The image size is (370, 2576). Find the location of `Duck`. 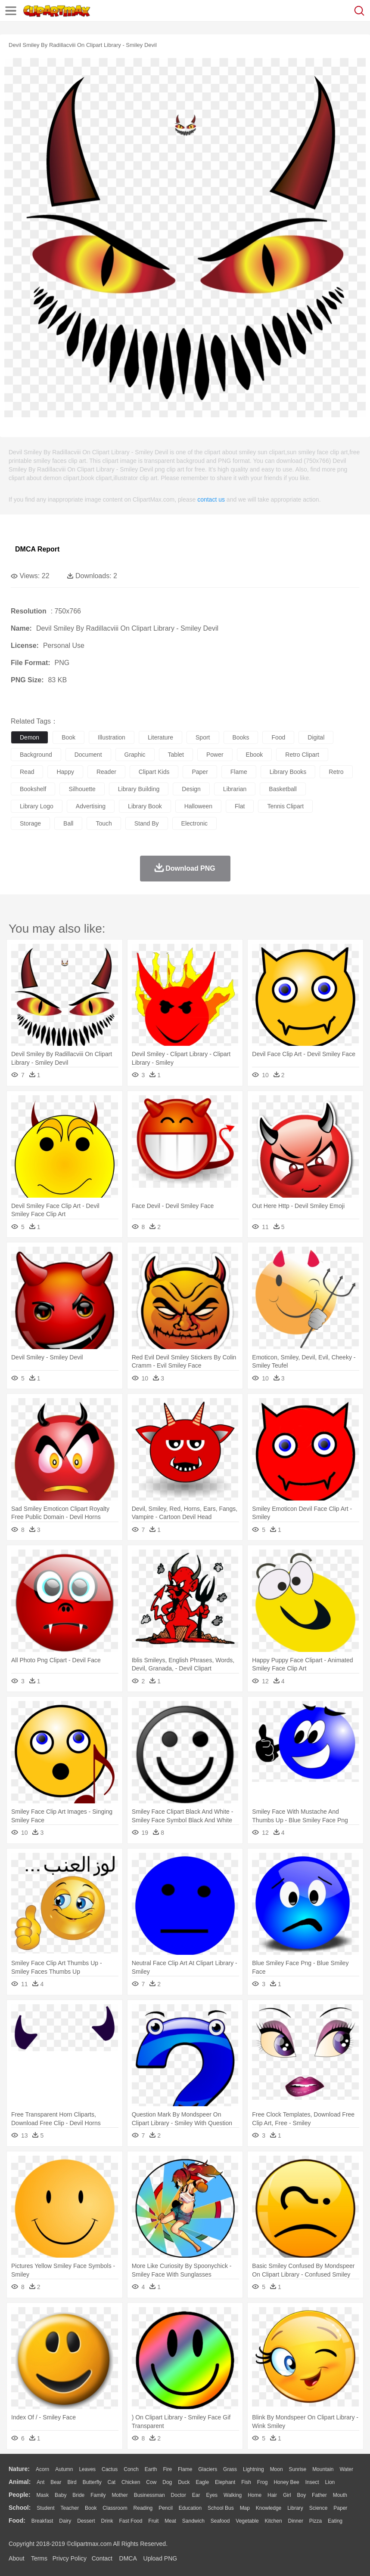

Duck is located at coordinates (184, 2482).